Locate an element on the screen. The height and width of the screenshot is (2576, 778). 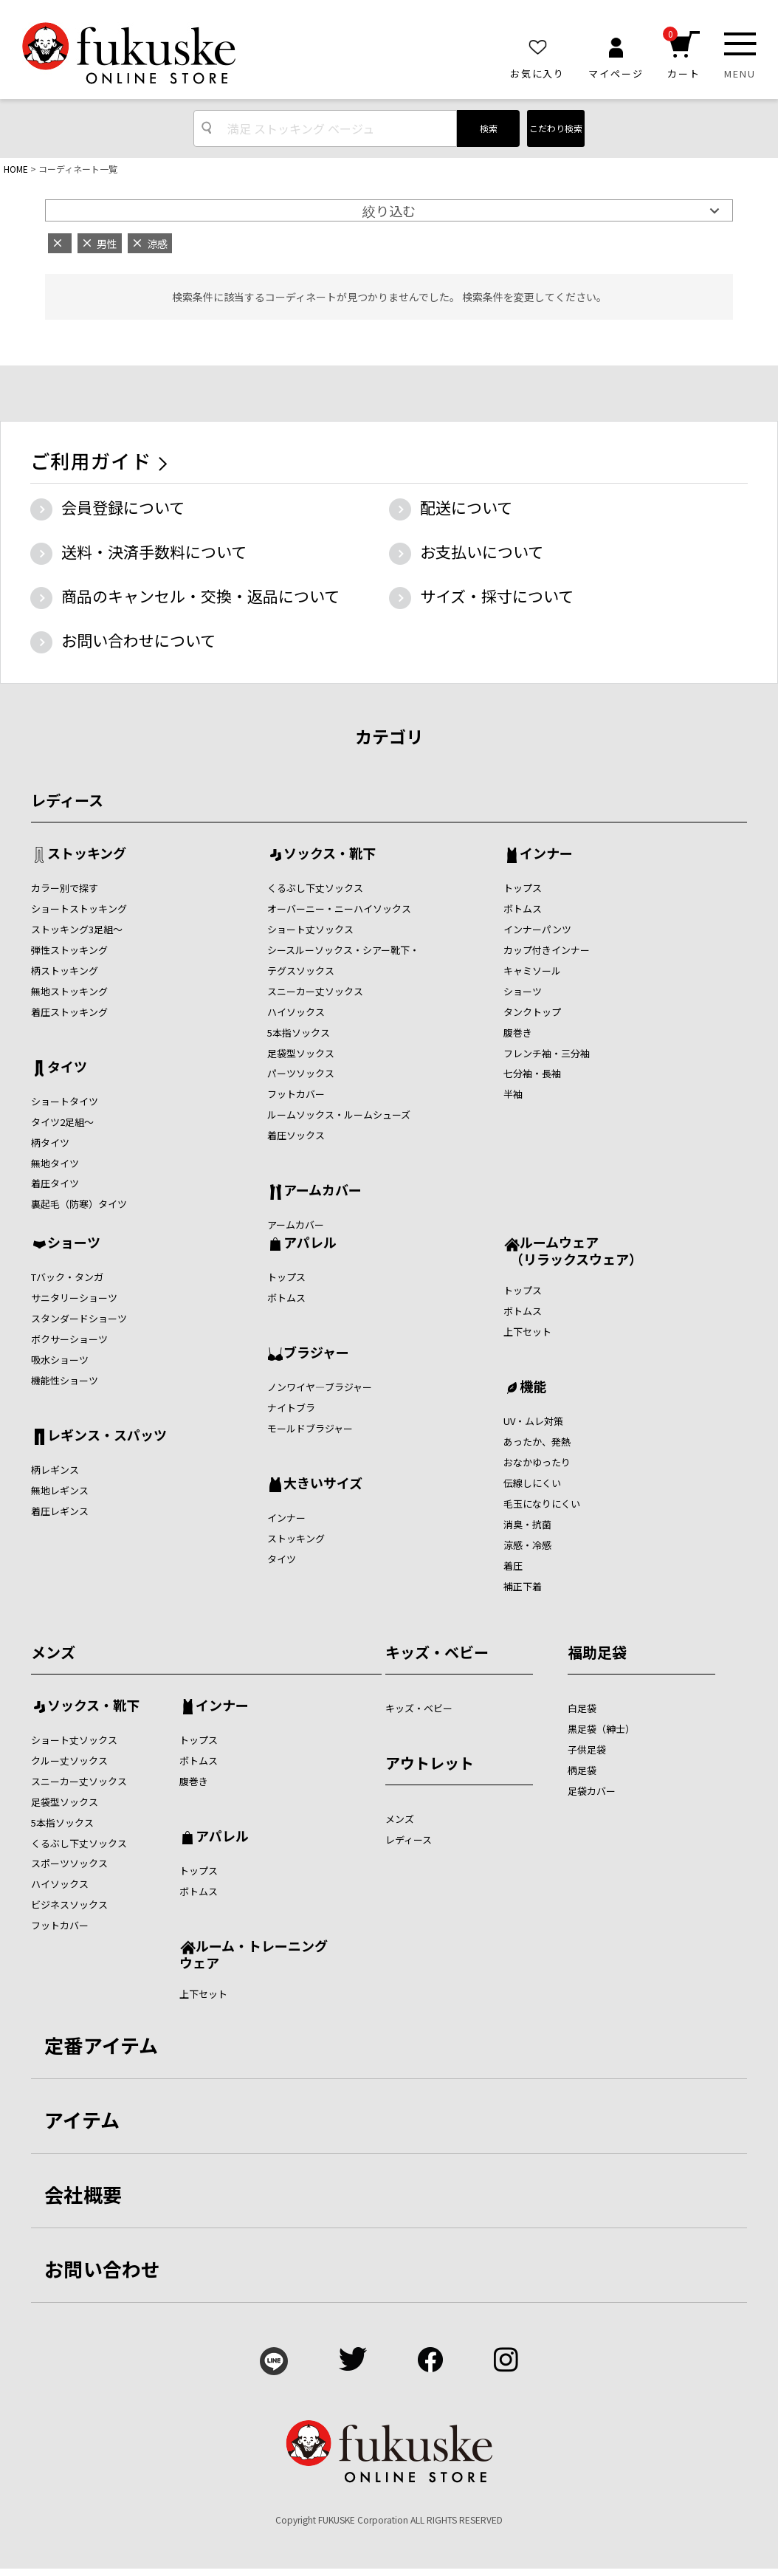
ストッキング is located at coordinates (86, 854).